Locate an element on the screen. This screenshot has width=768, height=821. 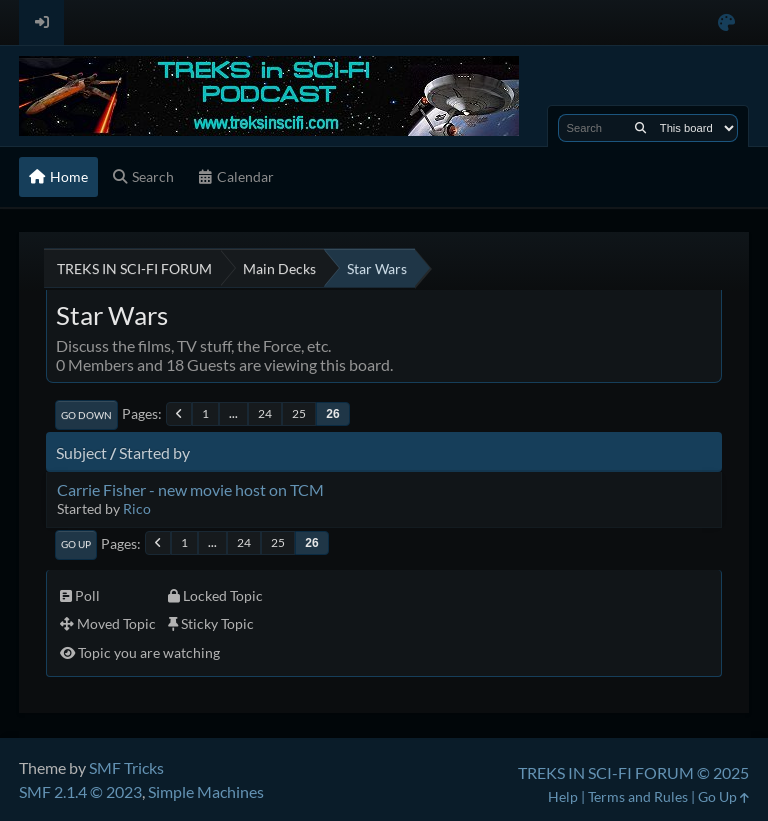
SMF 2.1.4 © 2023 is located at coordinates (80, 791).